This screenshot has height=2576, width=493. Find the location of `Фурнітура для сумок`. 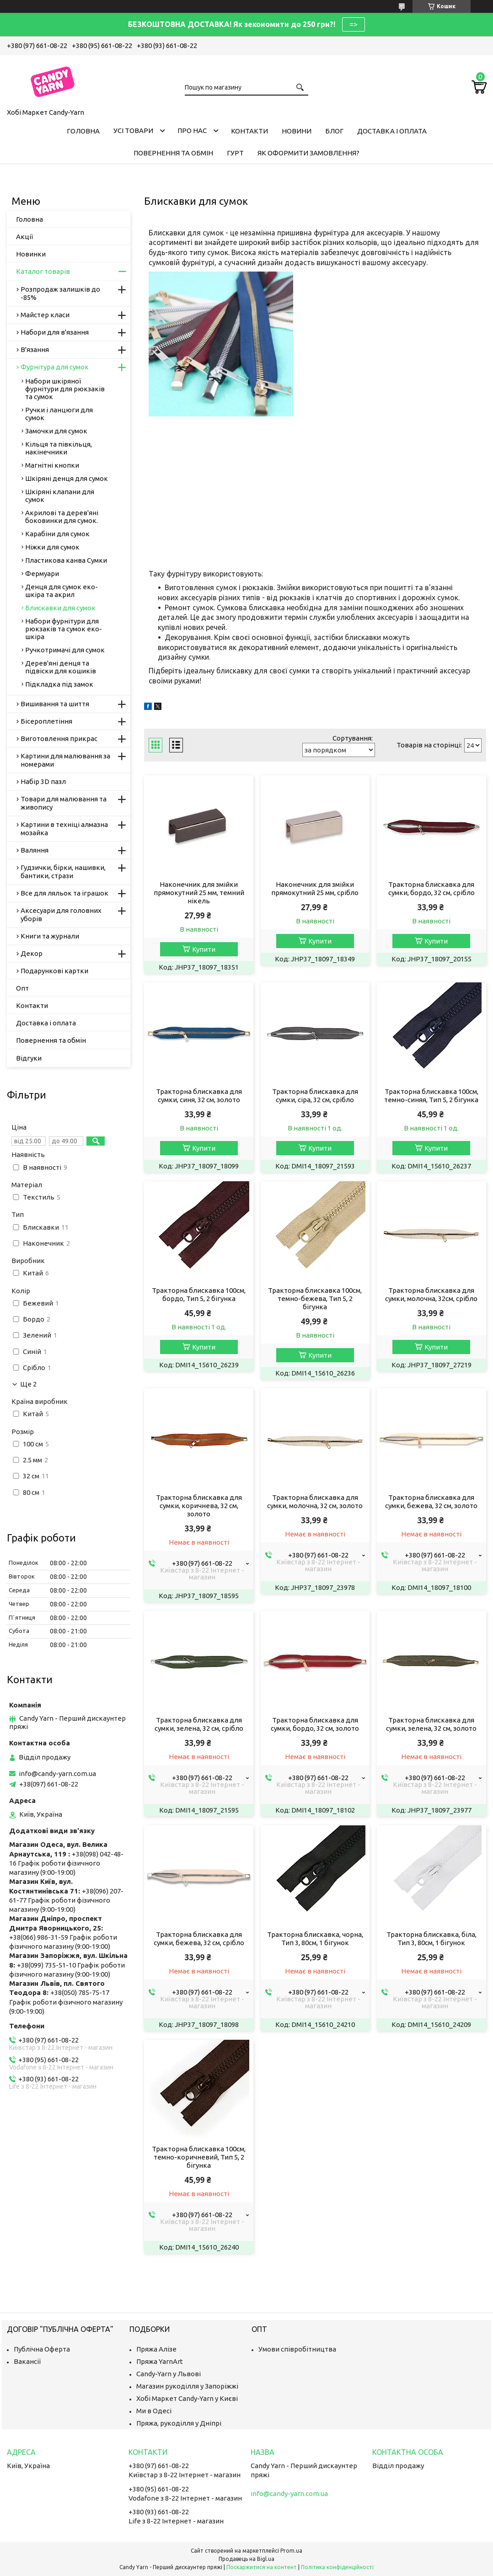

Фурнітура для сумок is located at coordinates (55, 367).